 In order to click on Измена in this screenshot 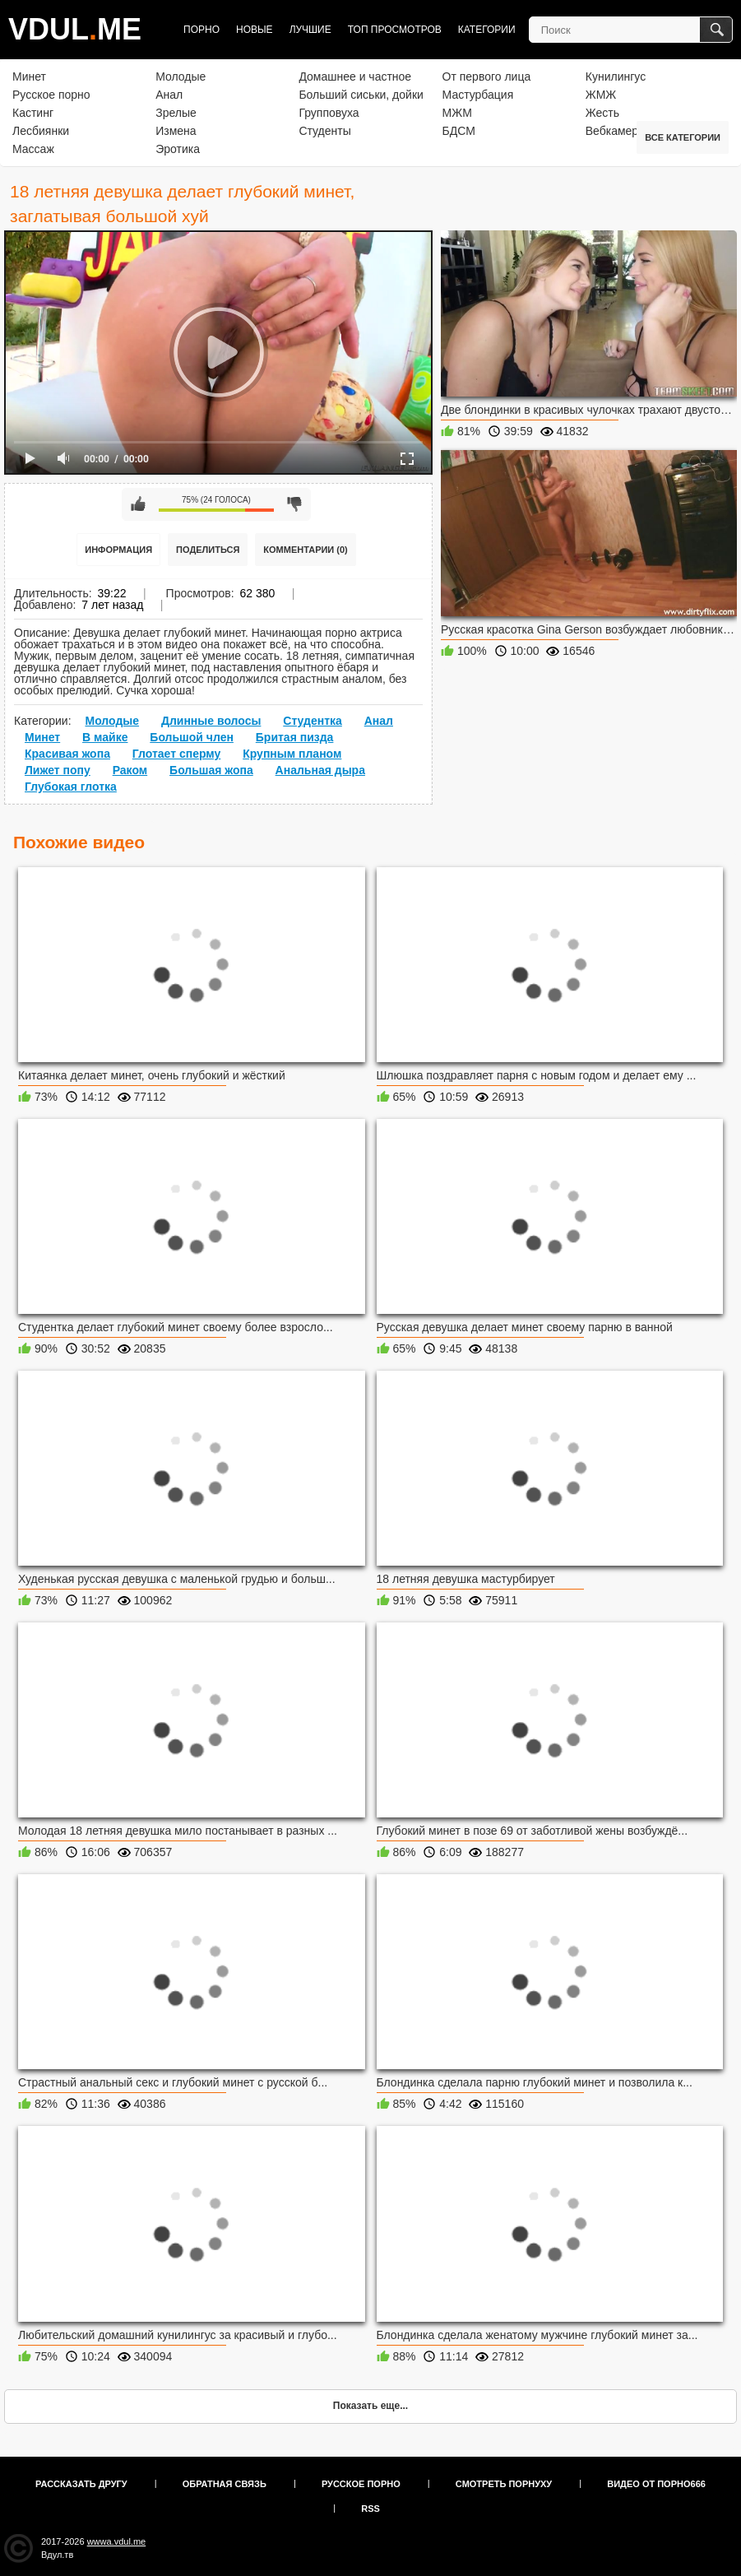, I will do `click(175, 130)`.